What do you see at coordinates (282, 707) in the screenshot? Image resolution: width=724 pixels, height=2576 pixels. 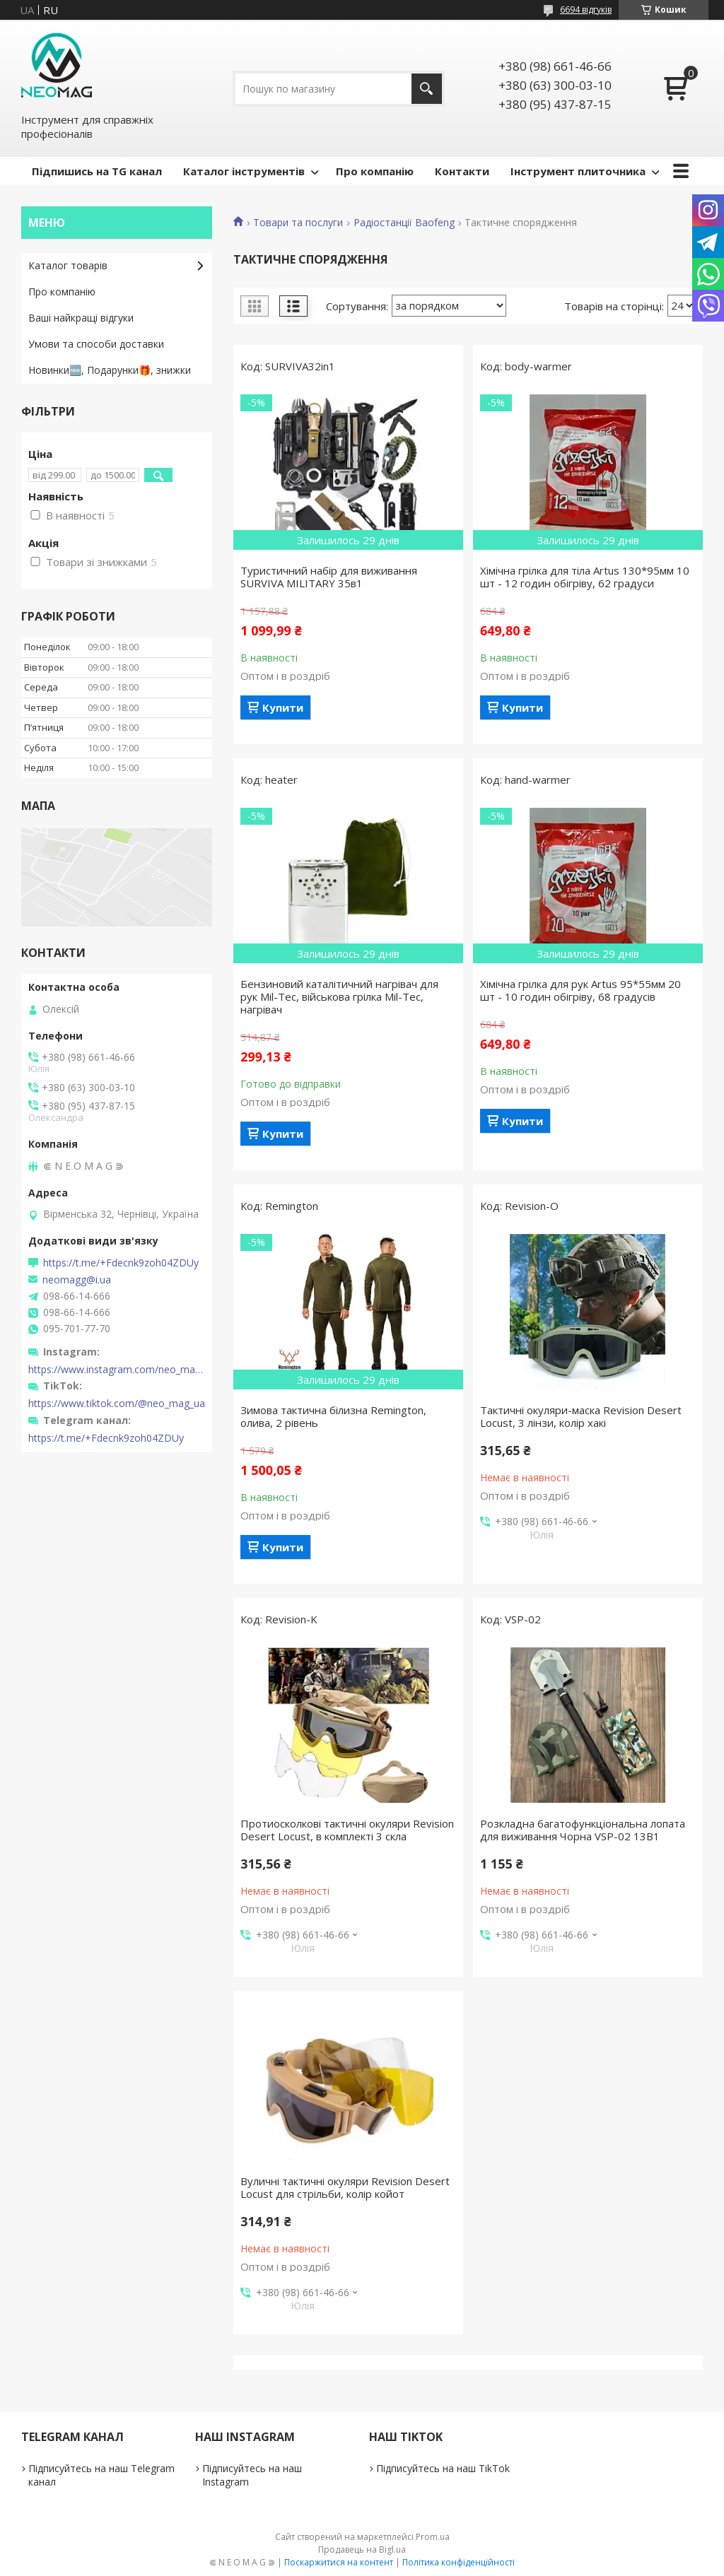 I see `Купити` at bounding box center [282, 707].